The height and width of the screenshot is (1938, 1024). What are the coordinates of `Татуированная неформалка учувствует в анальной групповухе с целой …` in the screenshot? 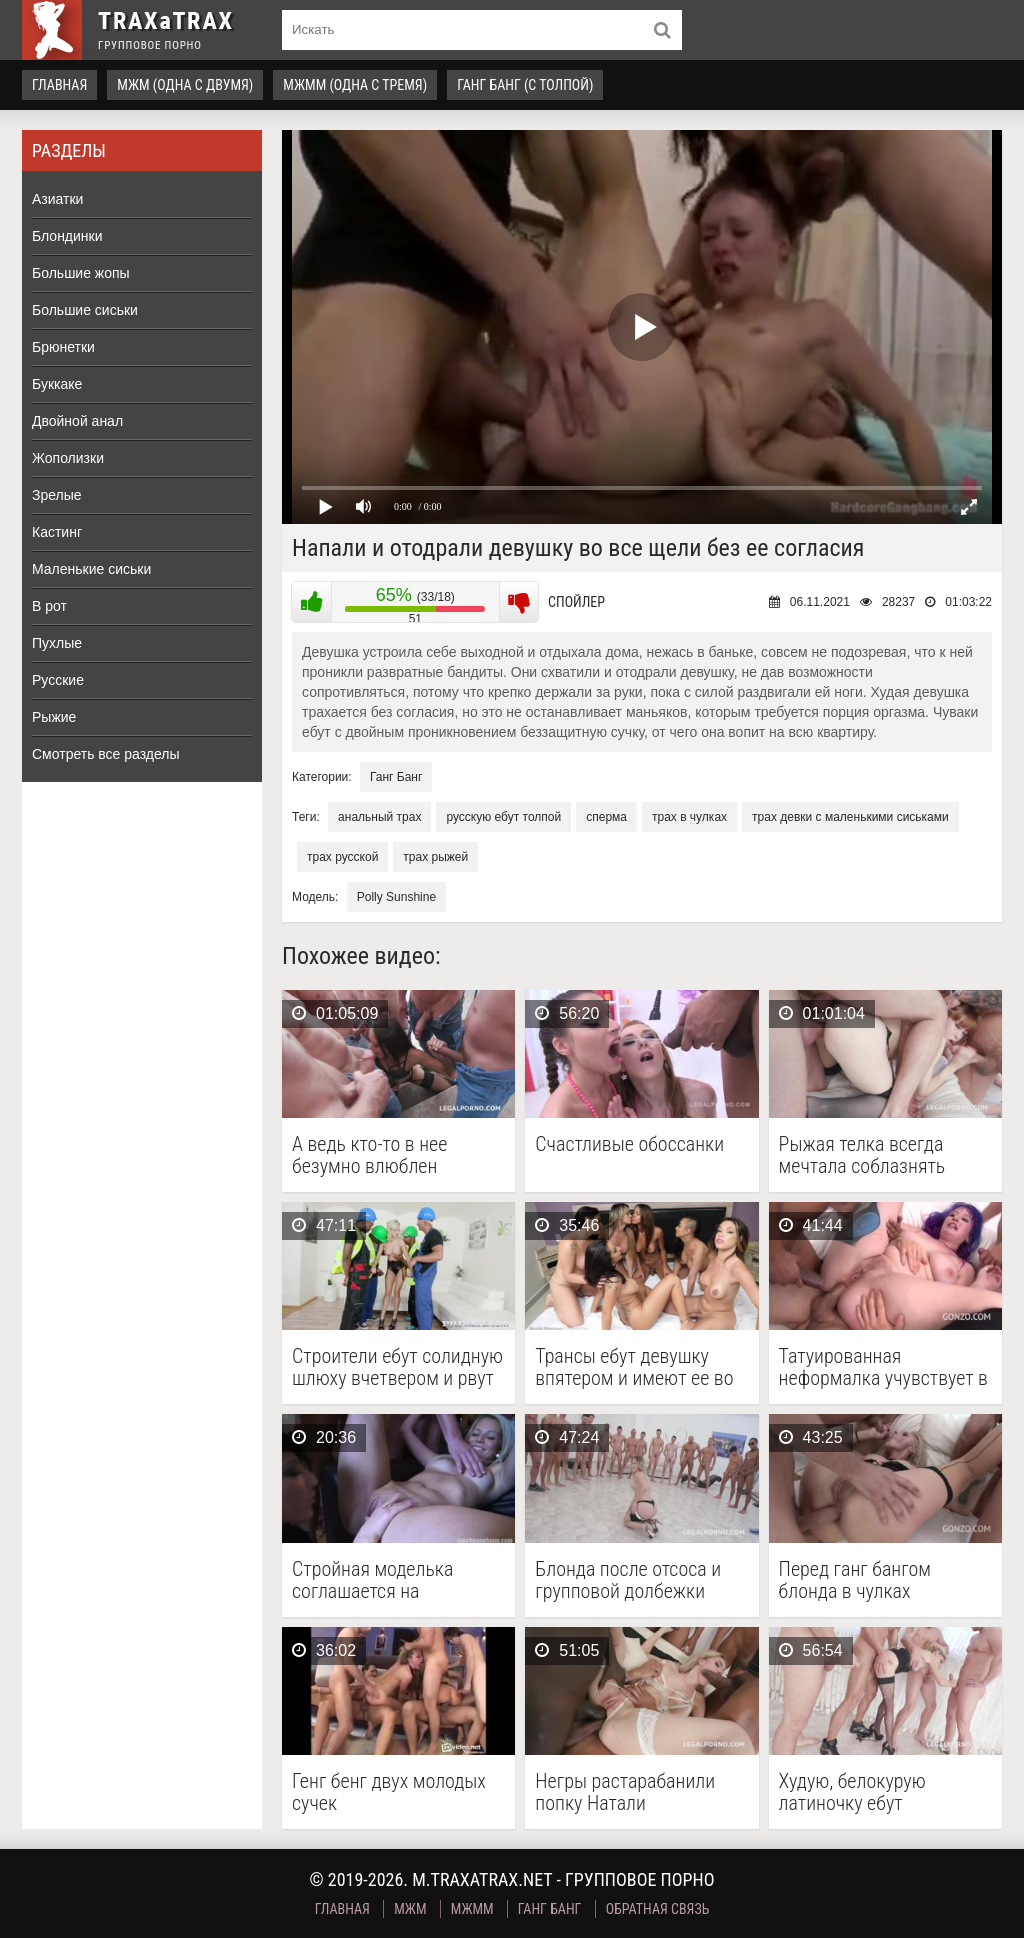 It's located at (883, 1367).